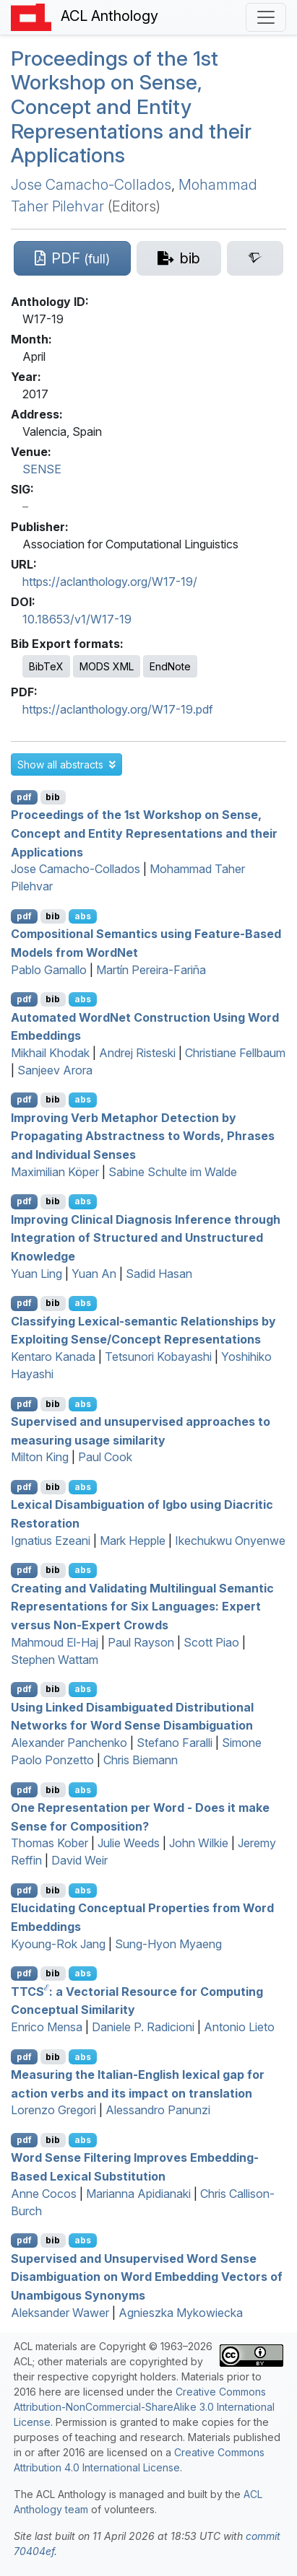 The height and width of the screenshot is (2576, 297). Describe the element at coordinates (235, 1053) in the screenshot. I see `Christiane Fellbaum` at that location.